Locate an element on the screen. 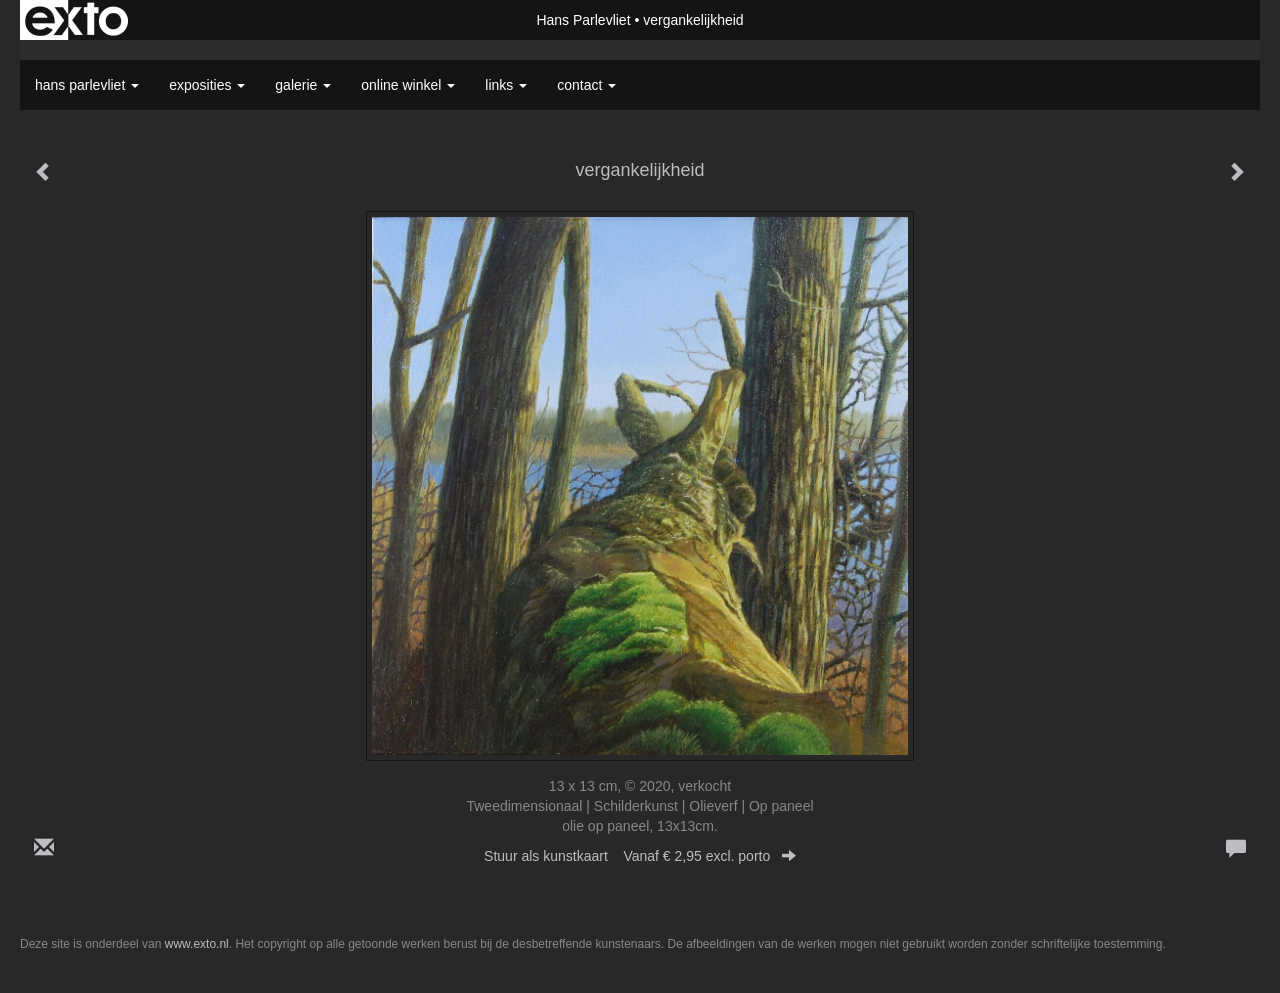  www.exto.nl is located at coordinates (197, 944).